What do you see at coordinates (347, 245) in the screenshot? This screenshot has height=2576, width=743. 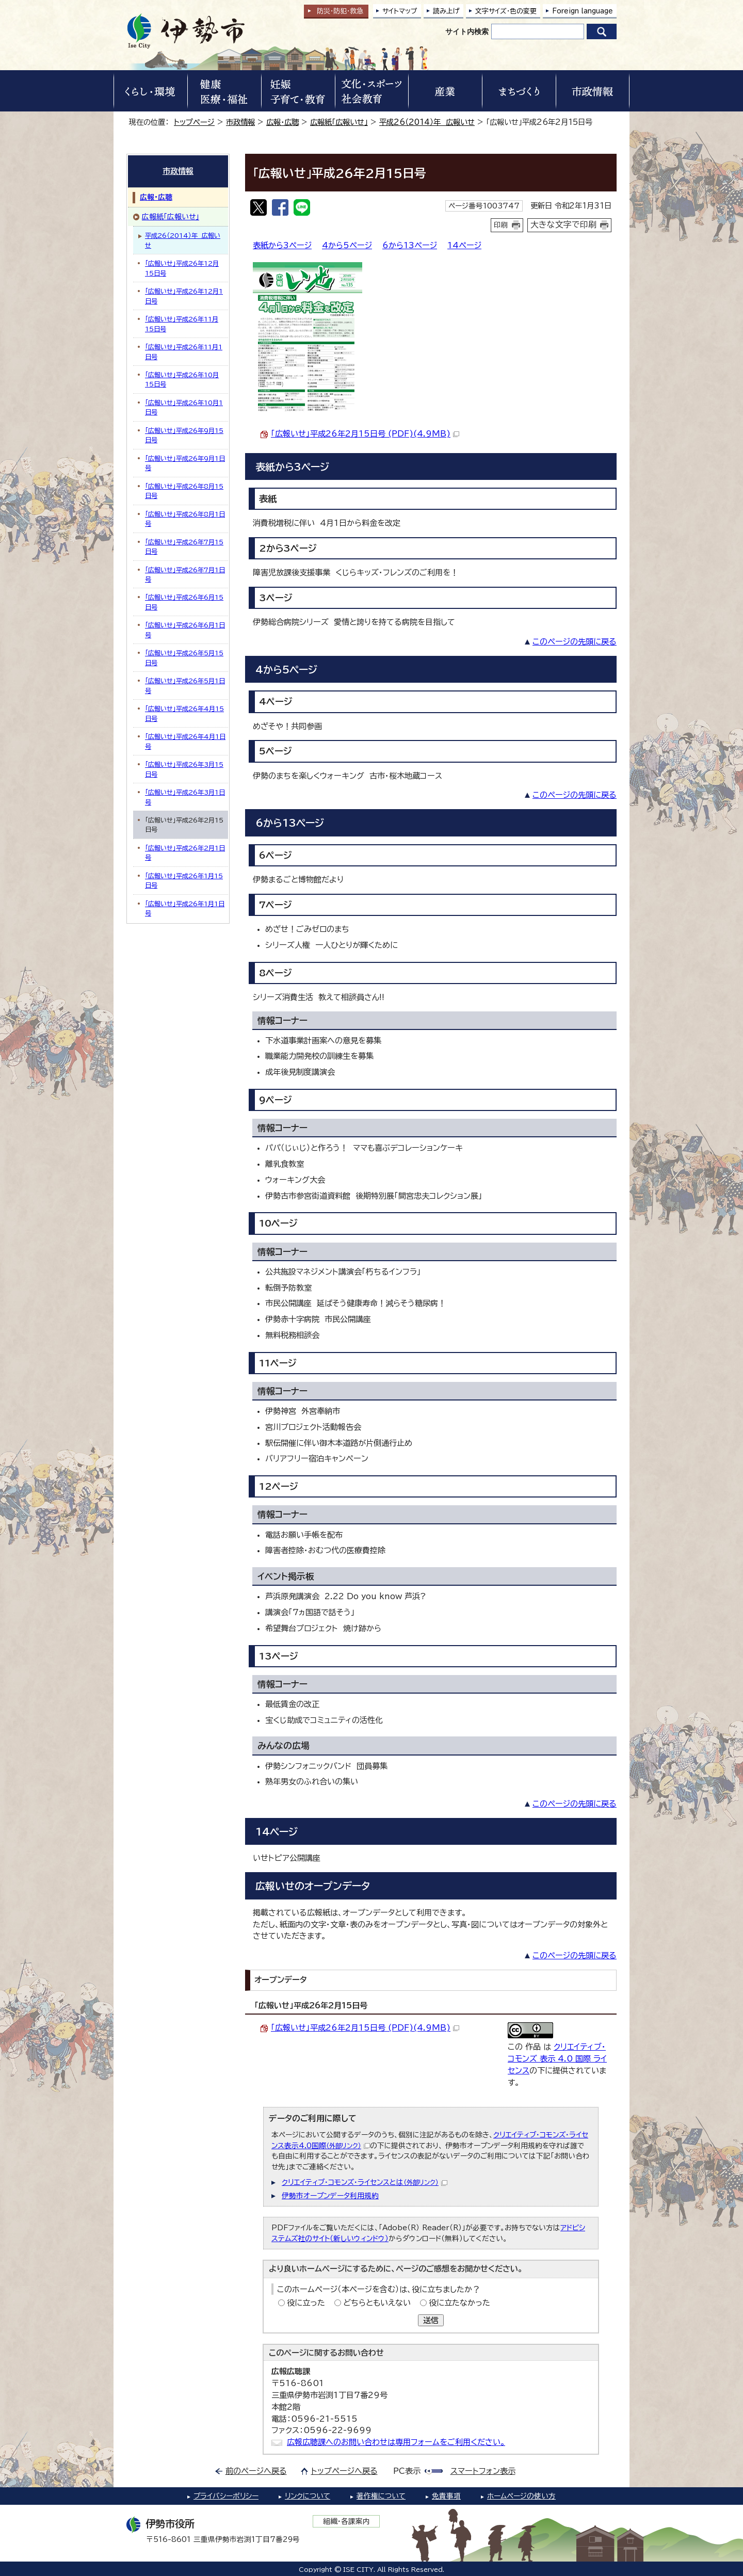 I see `4から5ページ` at bounding box center [347, 245].